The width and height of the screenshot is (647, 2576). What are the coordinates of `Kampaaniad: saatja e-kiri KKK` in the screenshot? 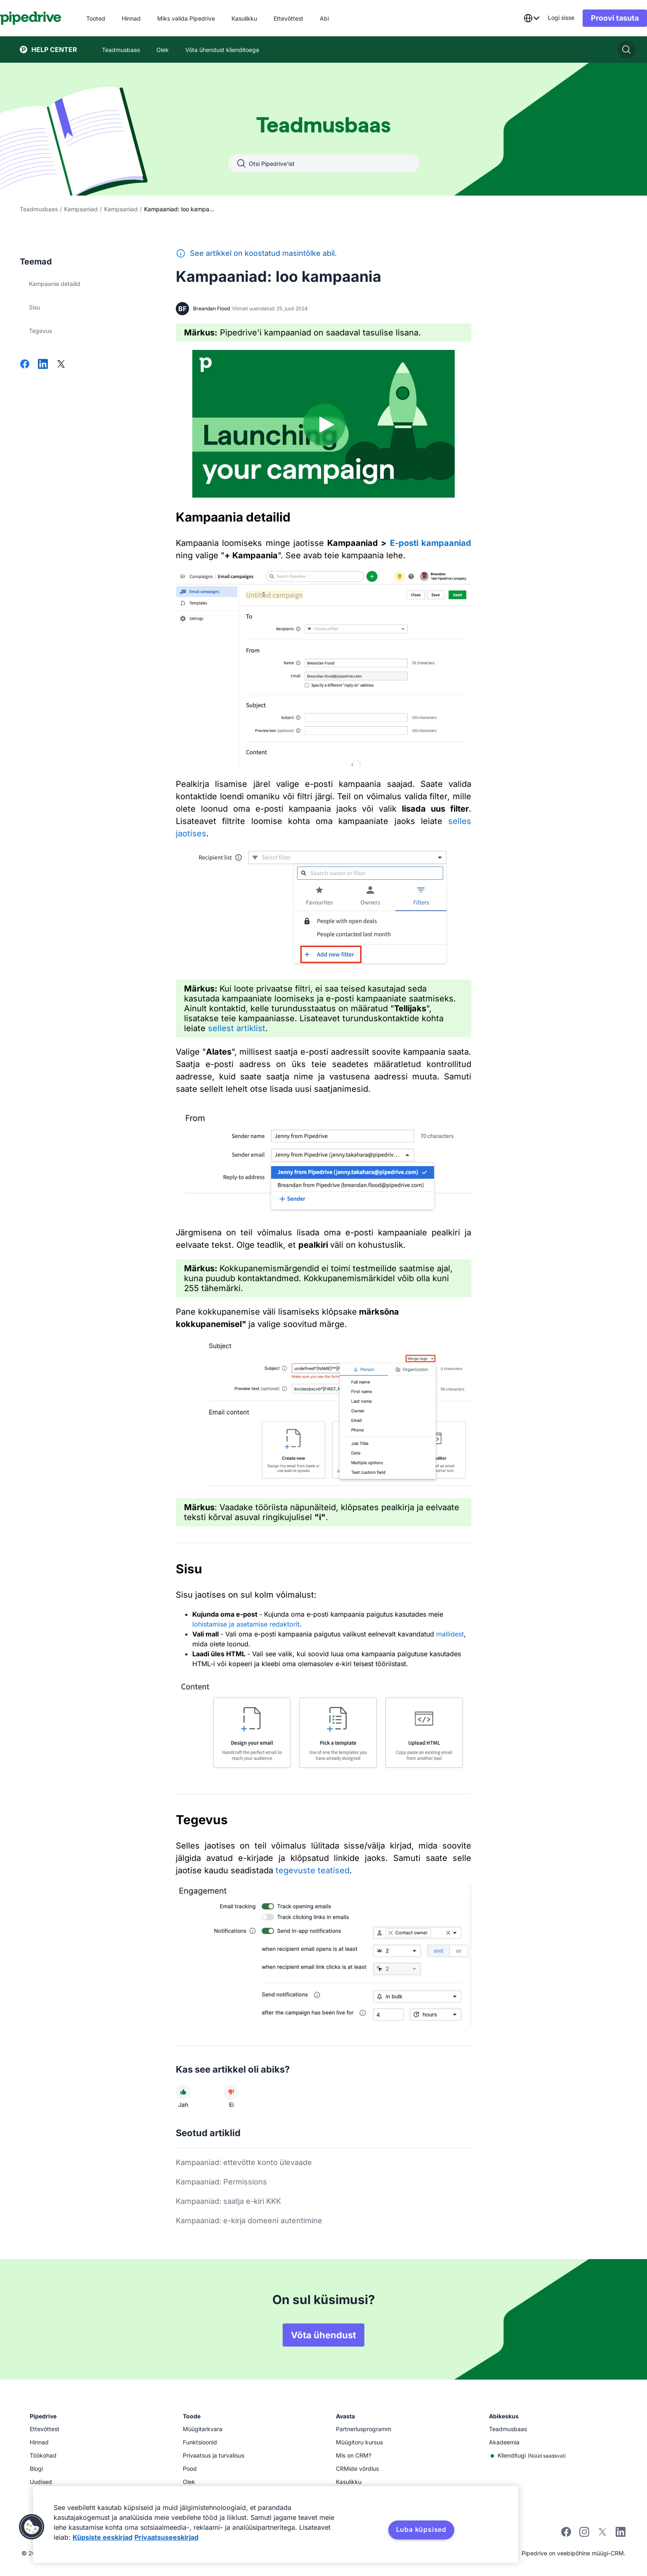 It's located at (228, 2201).